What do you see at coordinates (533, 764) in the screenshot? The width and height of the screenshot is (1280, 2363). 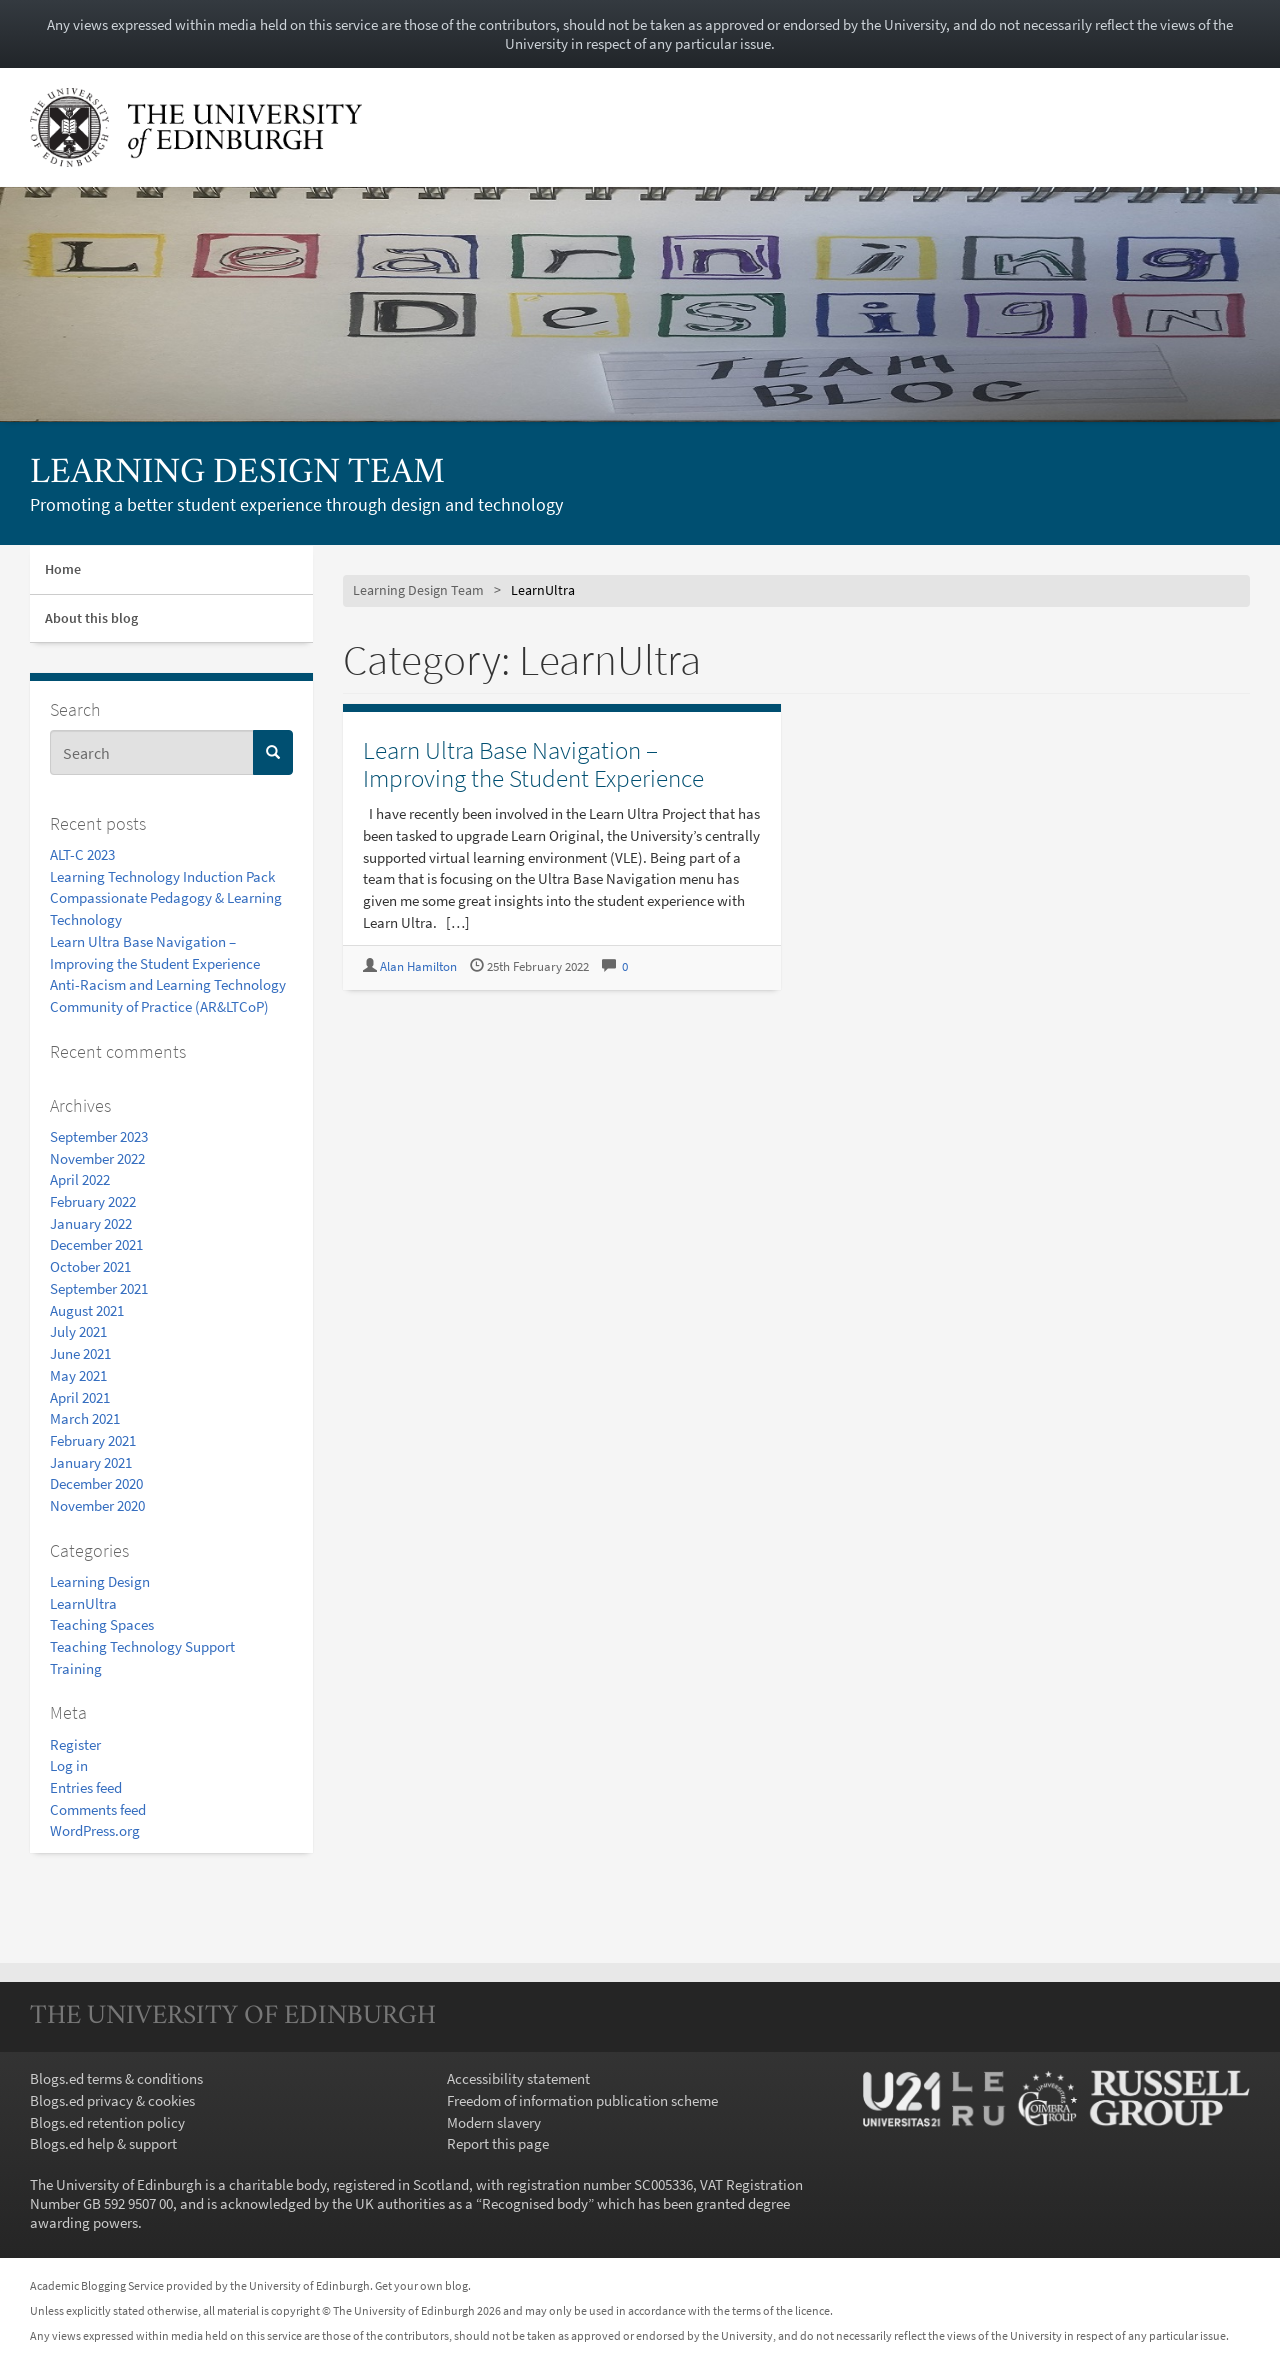 I see `Learn Ultra Base Navigation – Improving the Student Experience` at bounding box center [533, 764].